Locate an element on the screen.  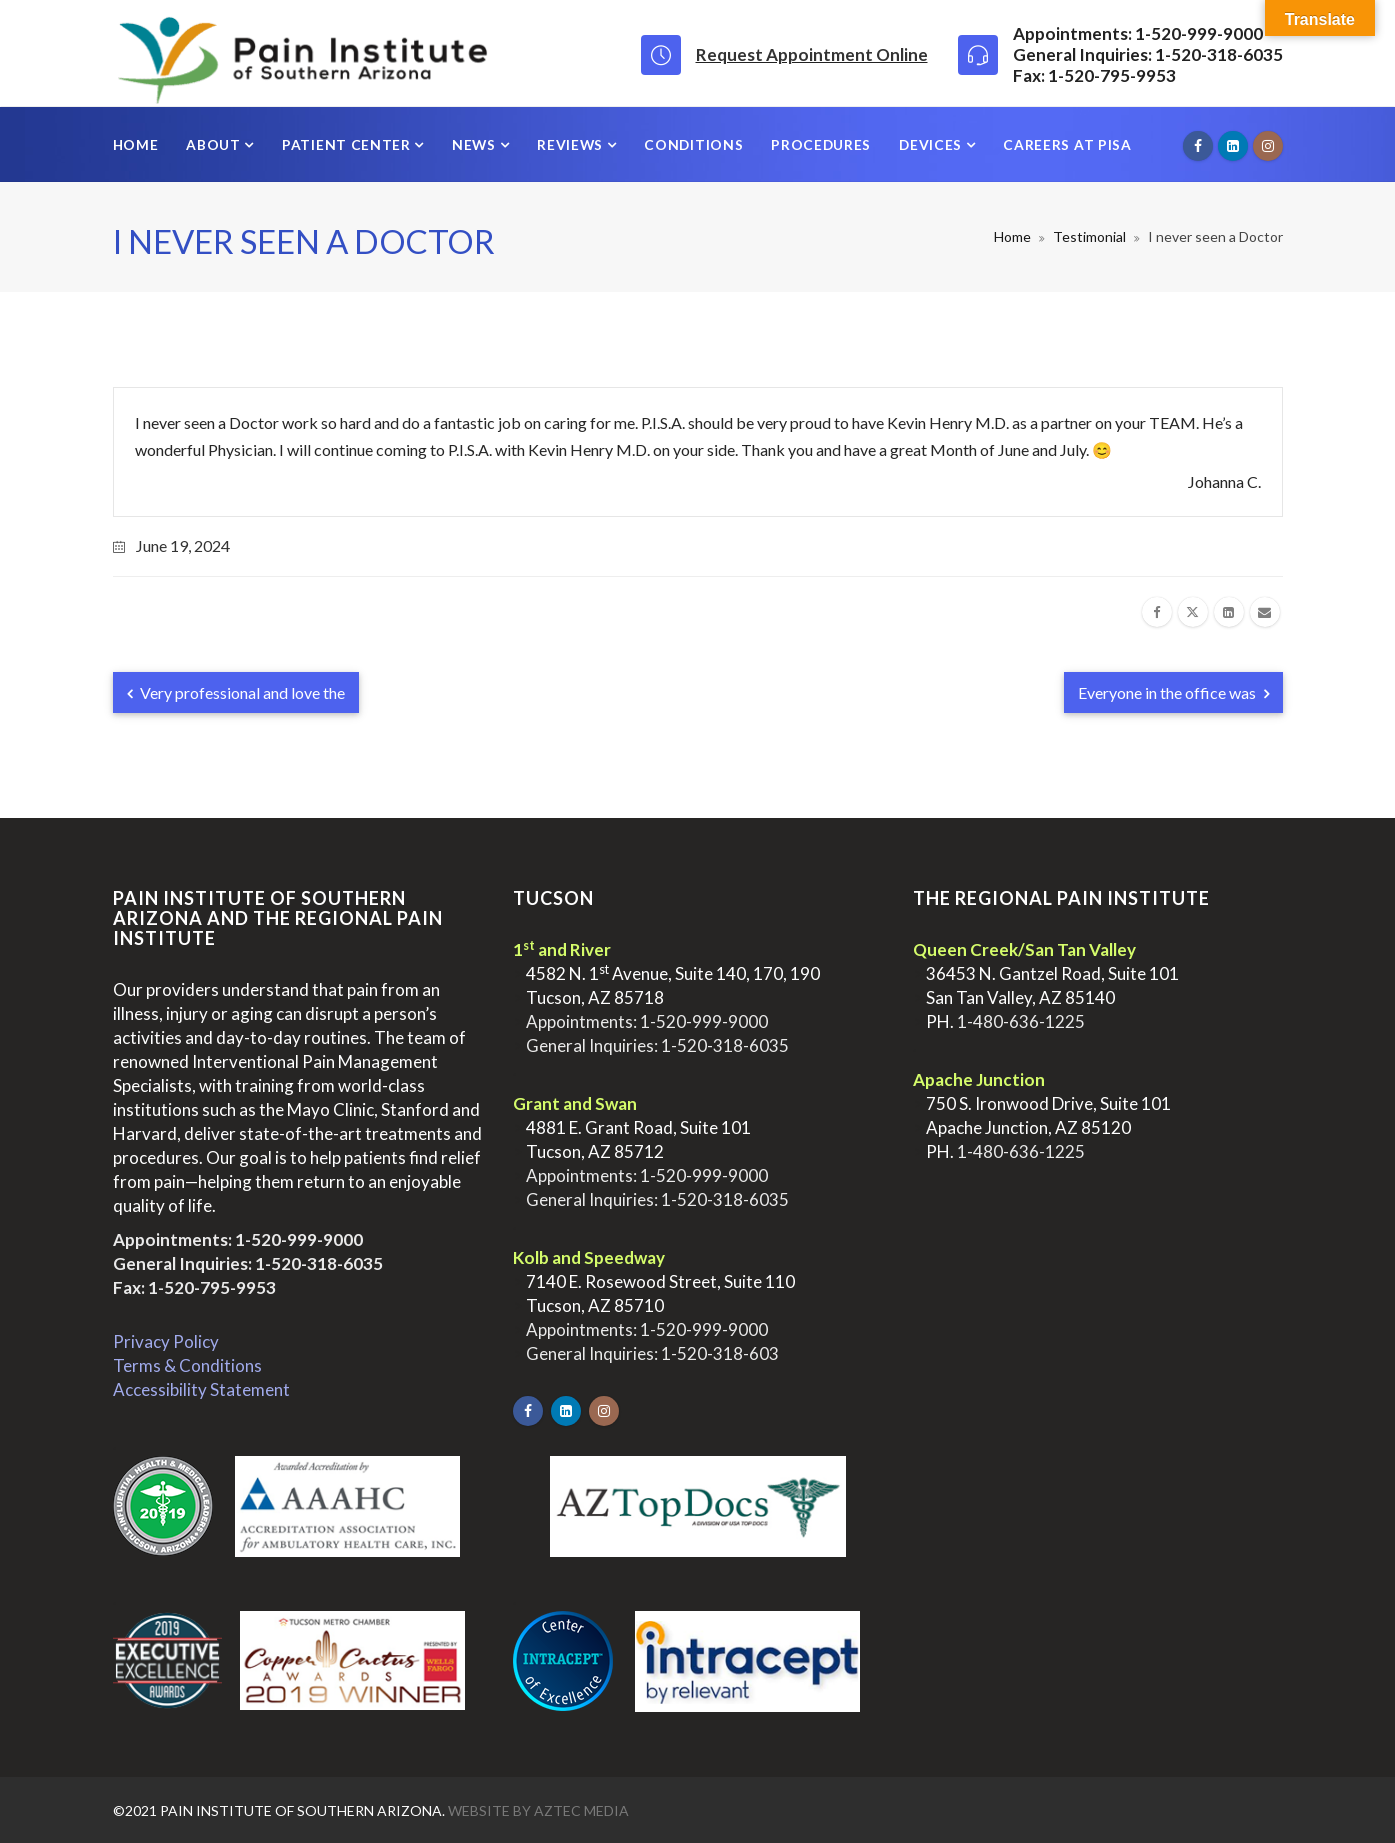
Terms & Conditions is located at coordinates (187, 1365).